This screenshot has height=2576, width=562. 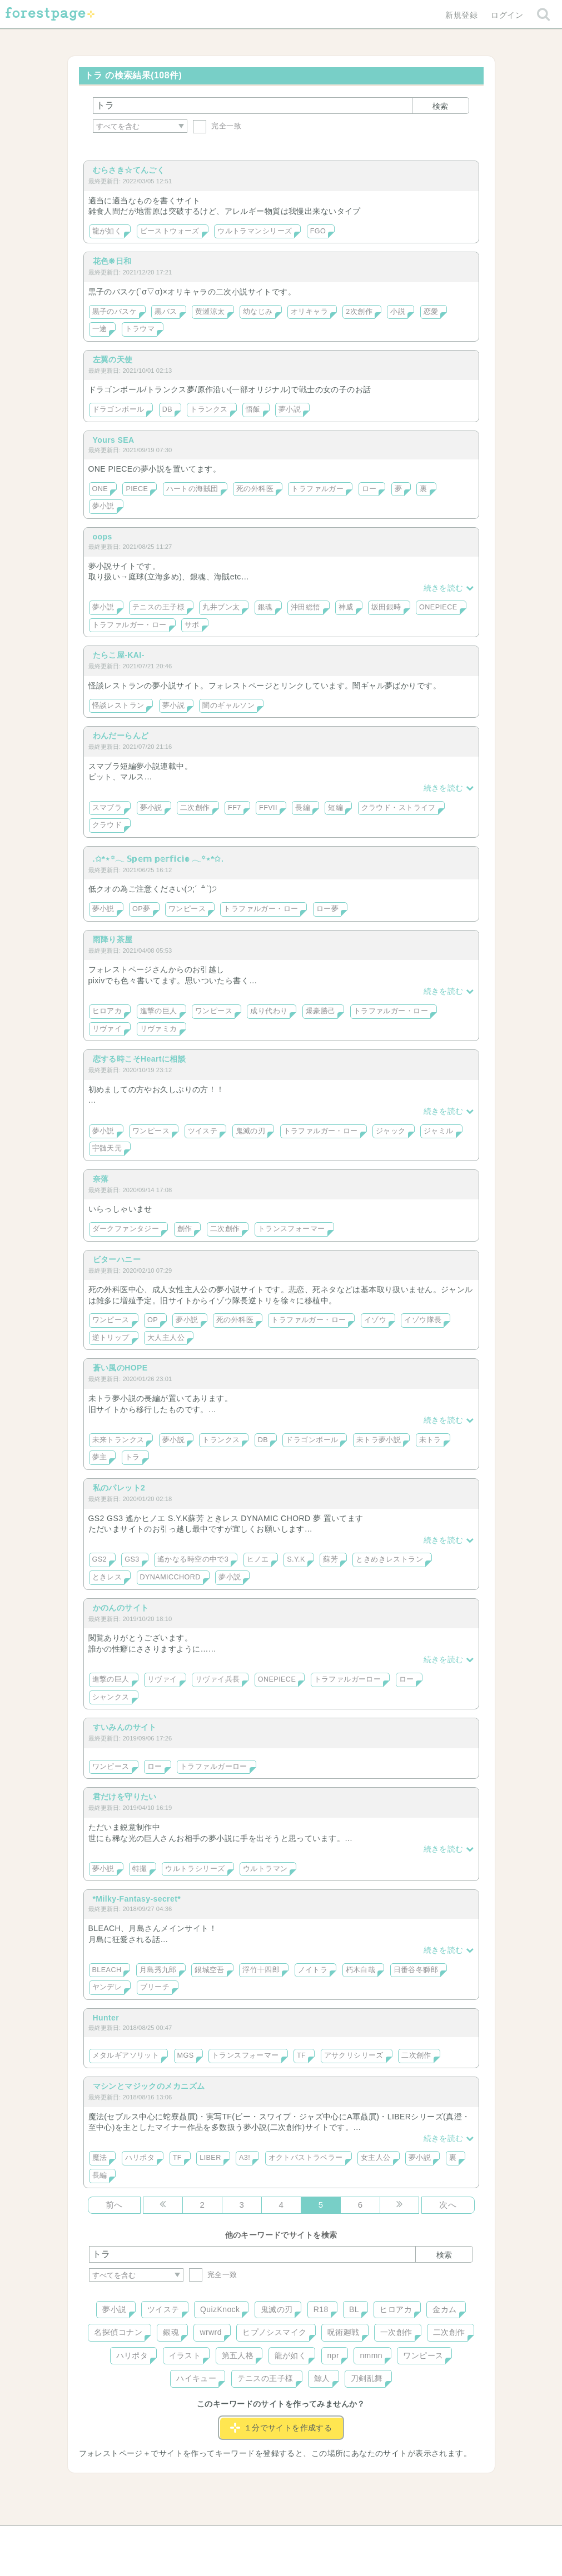 I want to click on ハイキュー, so click(x=196, y=2378).